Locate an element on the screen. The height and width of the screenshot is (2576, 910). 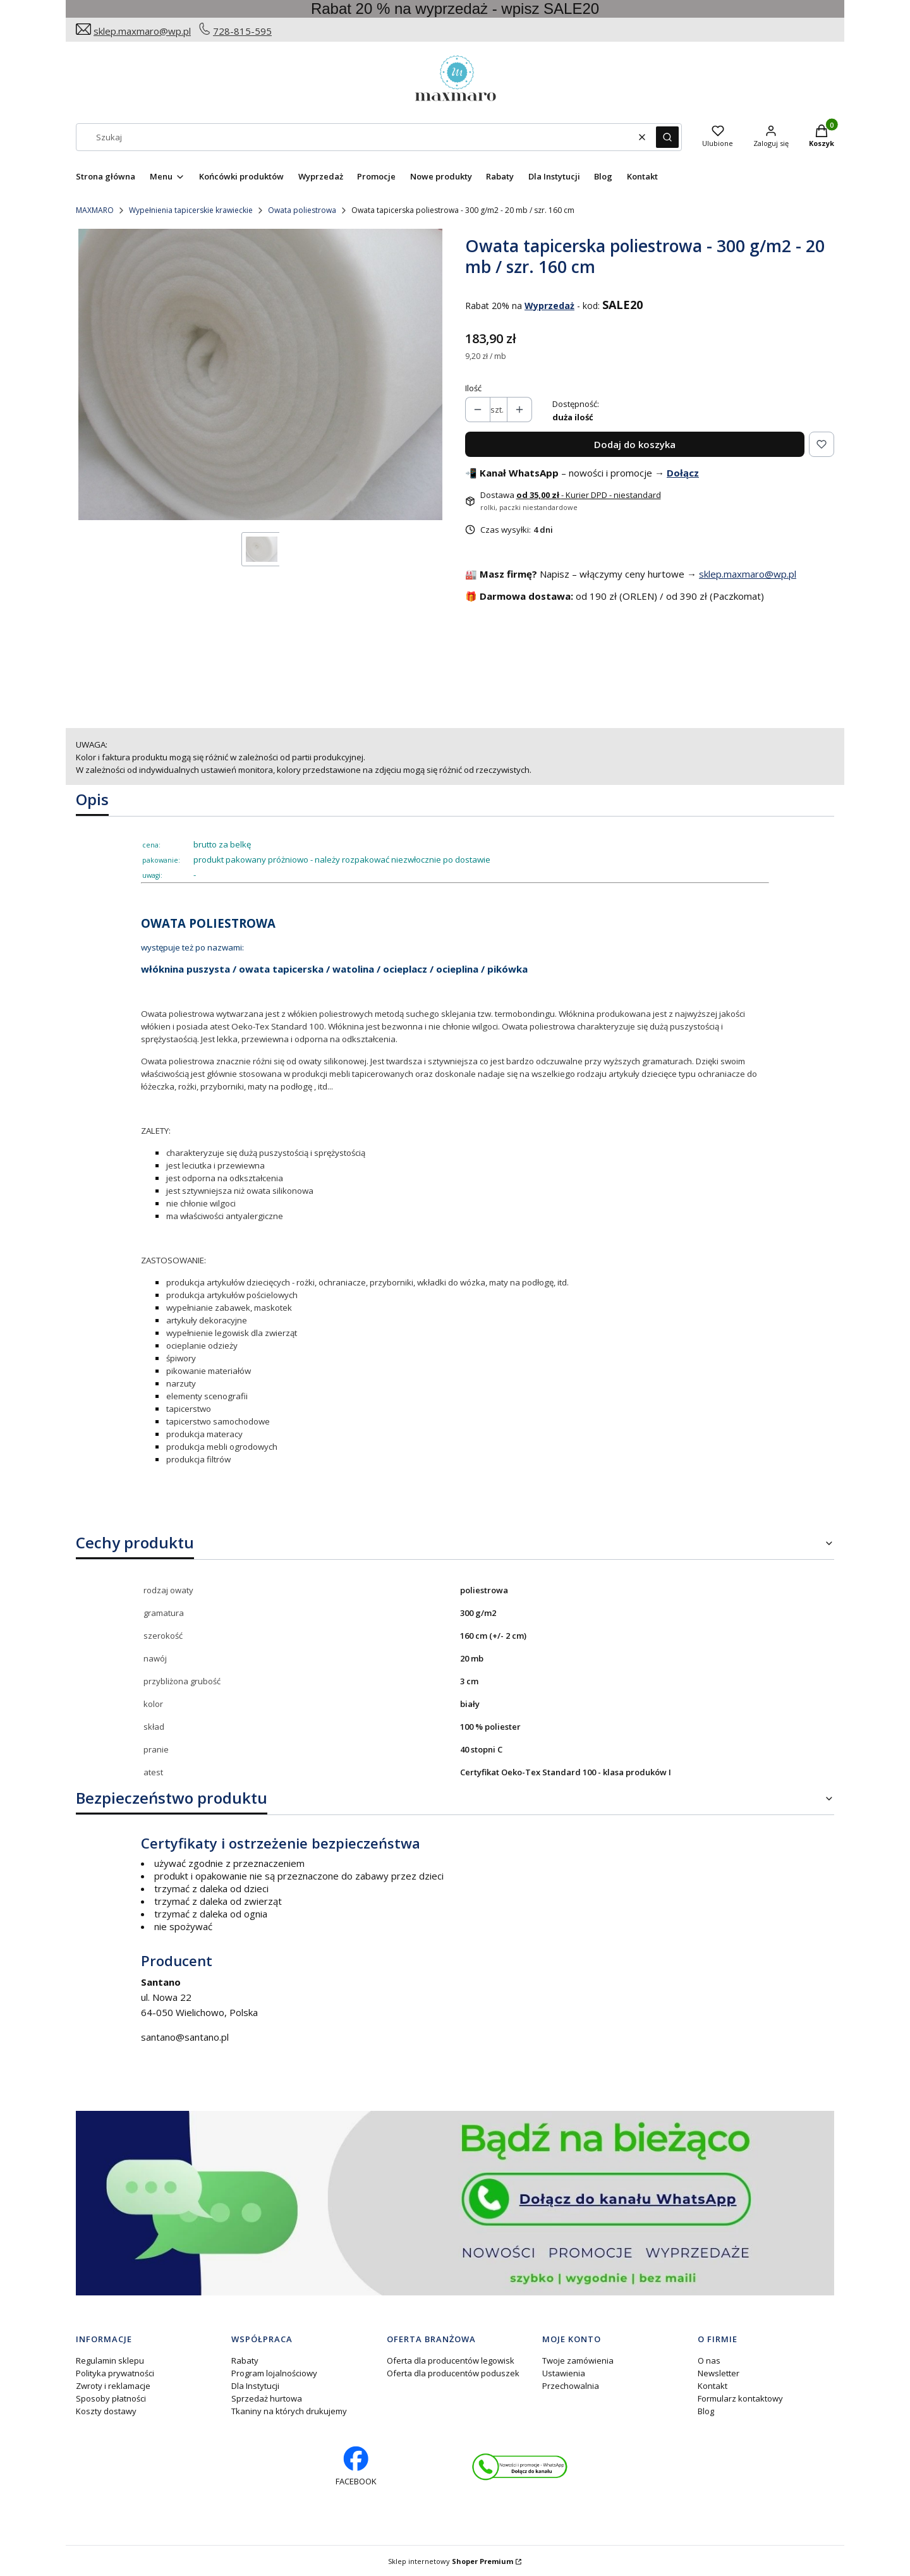
Blog is located at coordinates (706, 2411).